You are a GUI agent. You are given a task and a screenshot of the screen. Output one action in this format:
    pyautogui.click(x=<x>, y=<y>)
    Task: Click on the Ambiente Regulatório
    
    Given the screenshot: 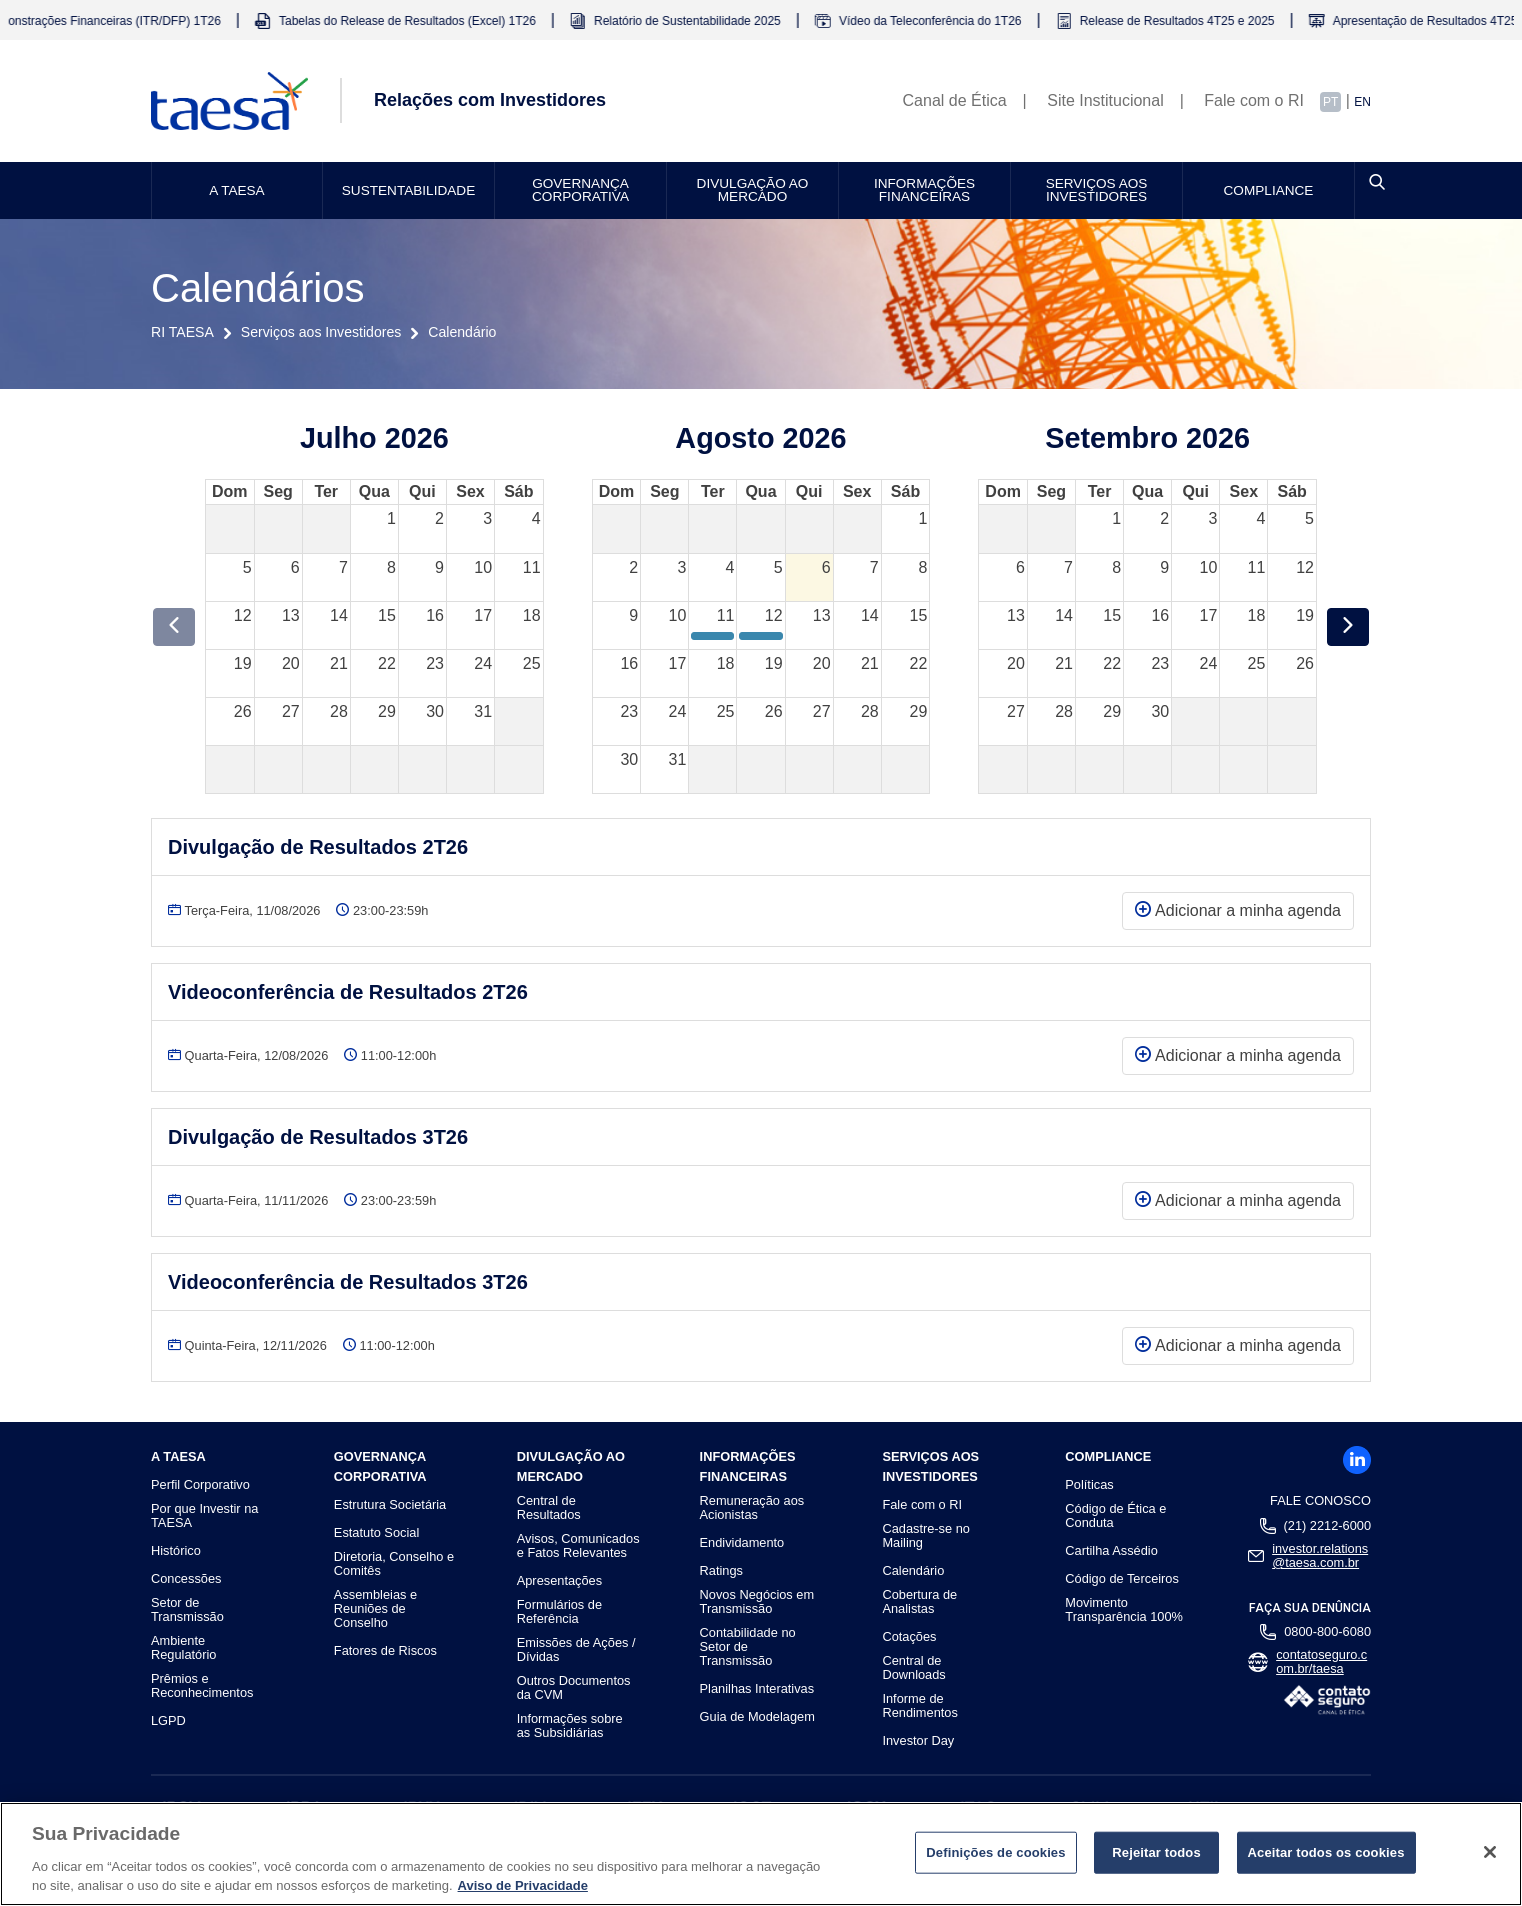 What is the action you would take?
    pyautogui.click(x=183, y=1648)
    